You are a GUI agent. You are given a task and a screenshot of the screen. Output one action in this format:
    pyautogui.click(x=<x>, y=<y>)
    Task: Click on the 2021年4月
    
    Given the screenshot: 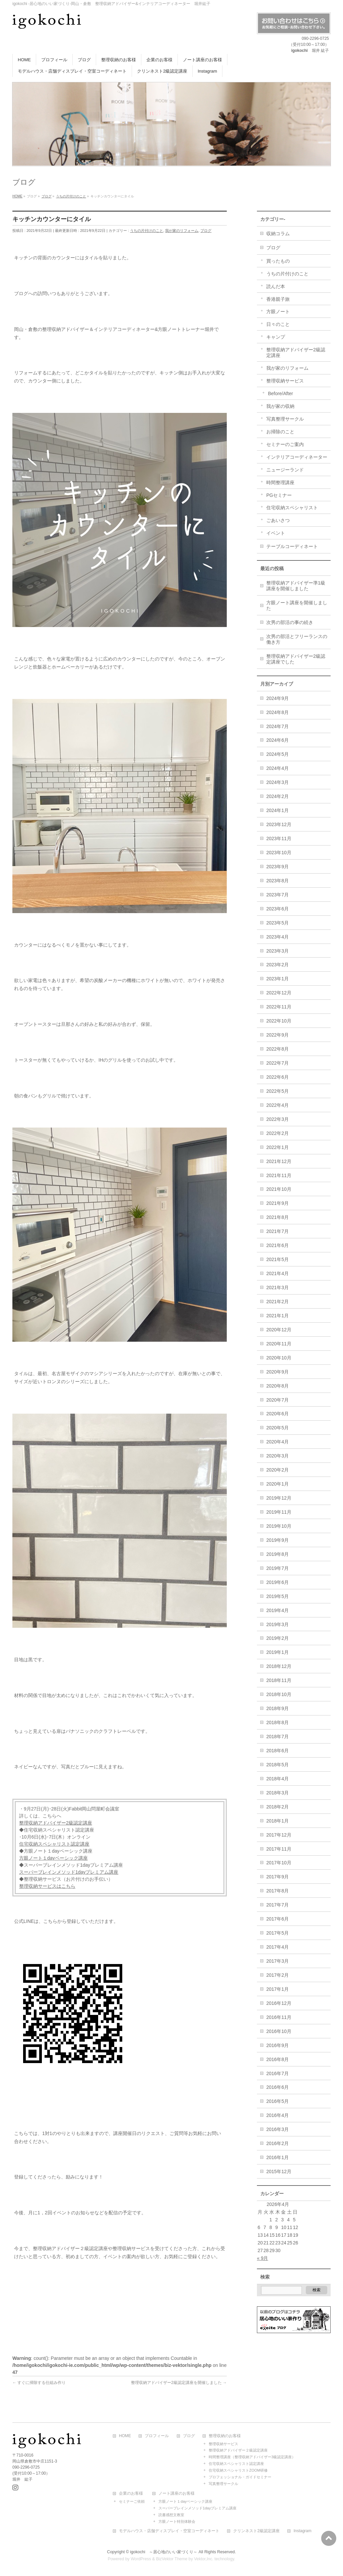 What is the action you would take?
    pyautogui.click(x=277, y=1273)
    